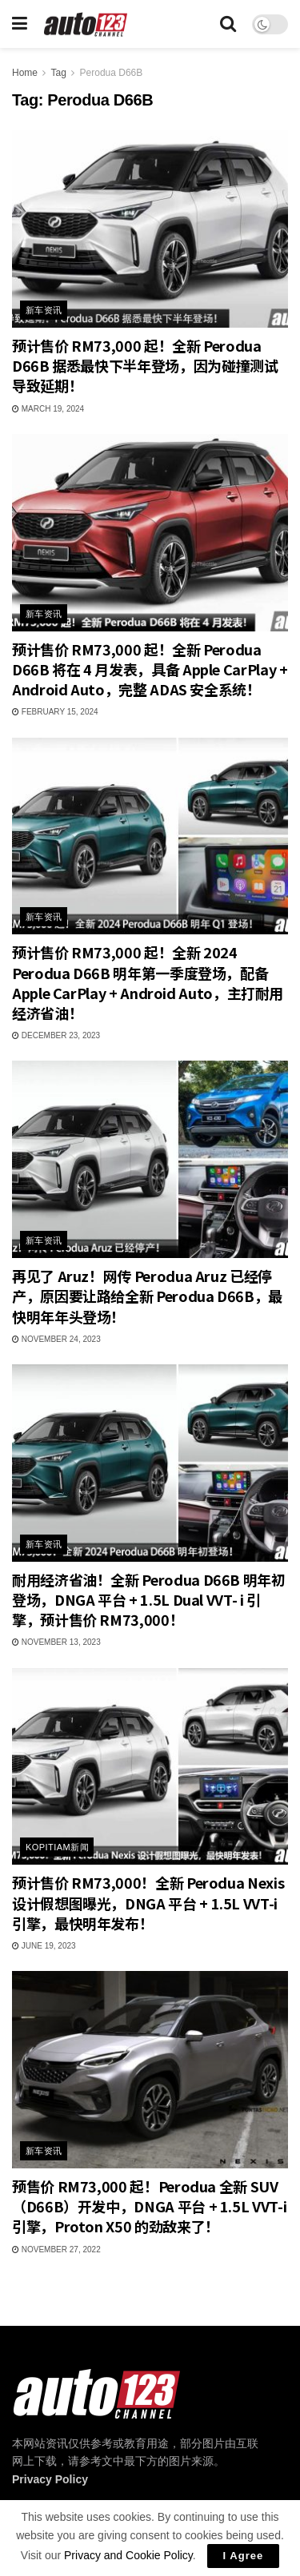 This screenshot has height=2576, width=300. What do you see at coordinates (243, 2556) in the screenshot?
I see `I Agree` at bounding box center [243, 2556].